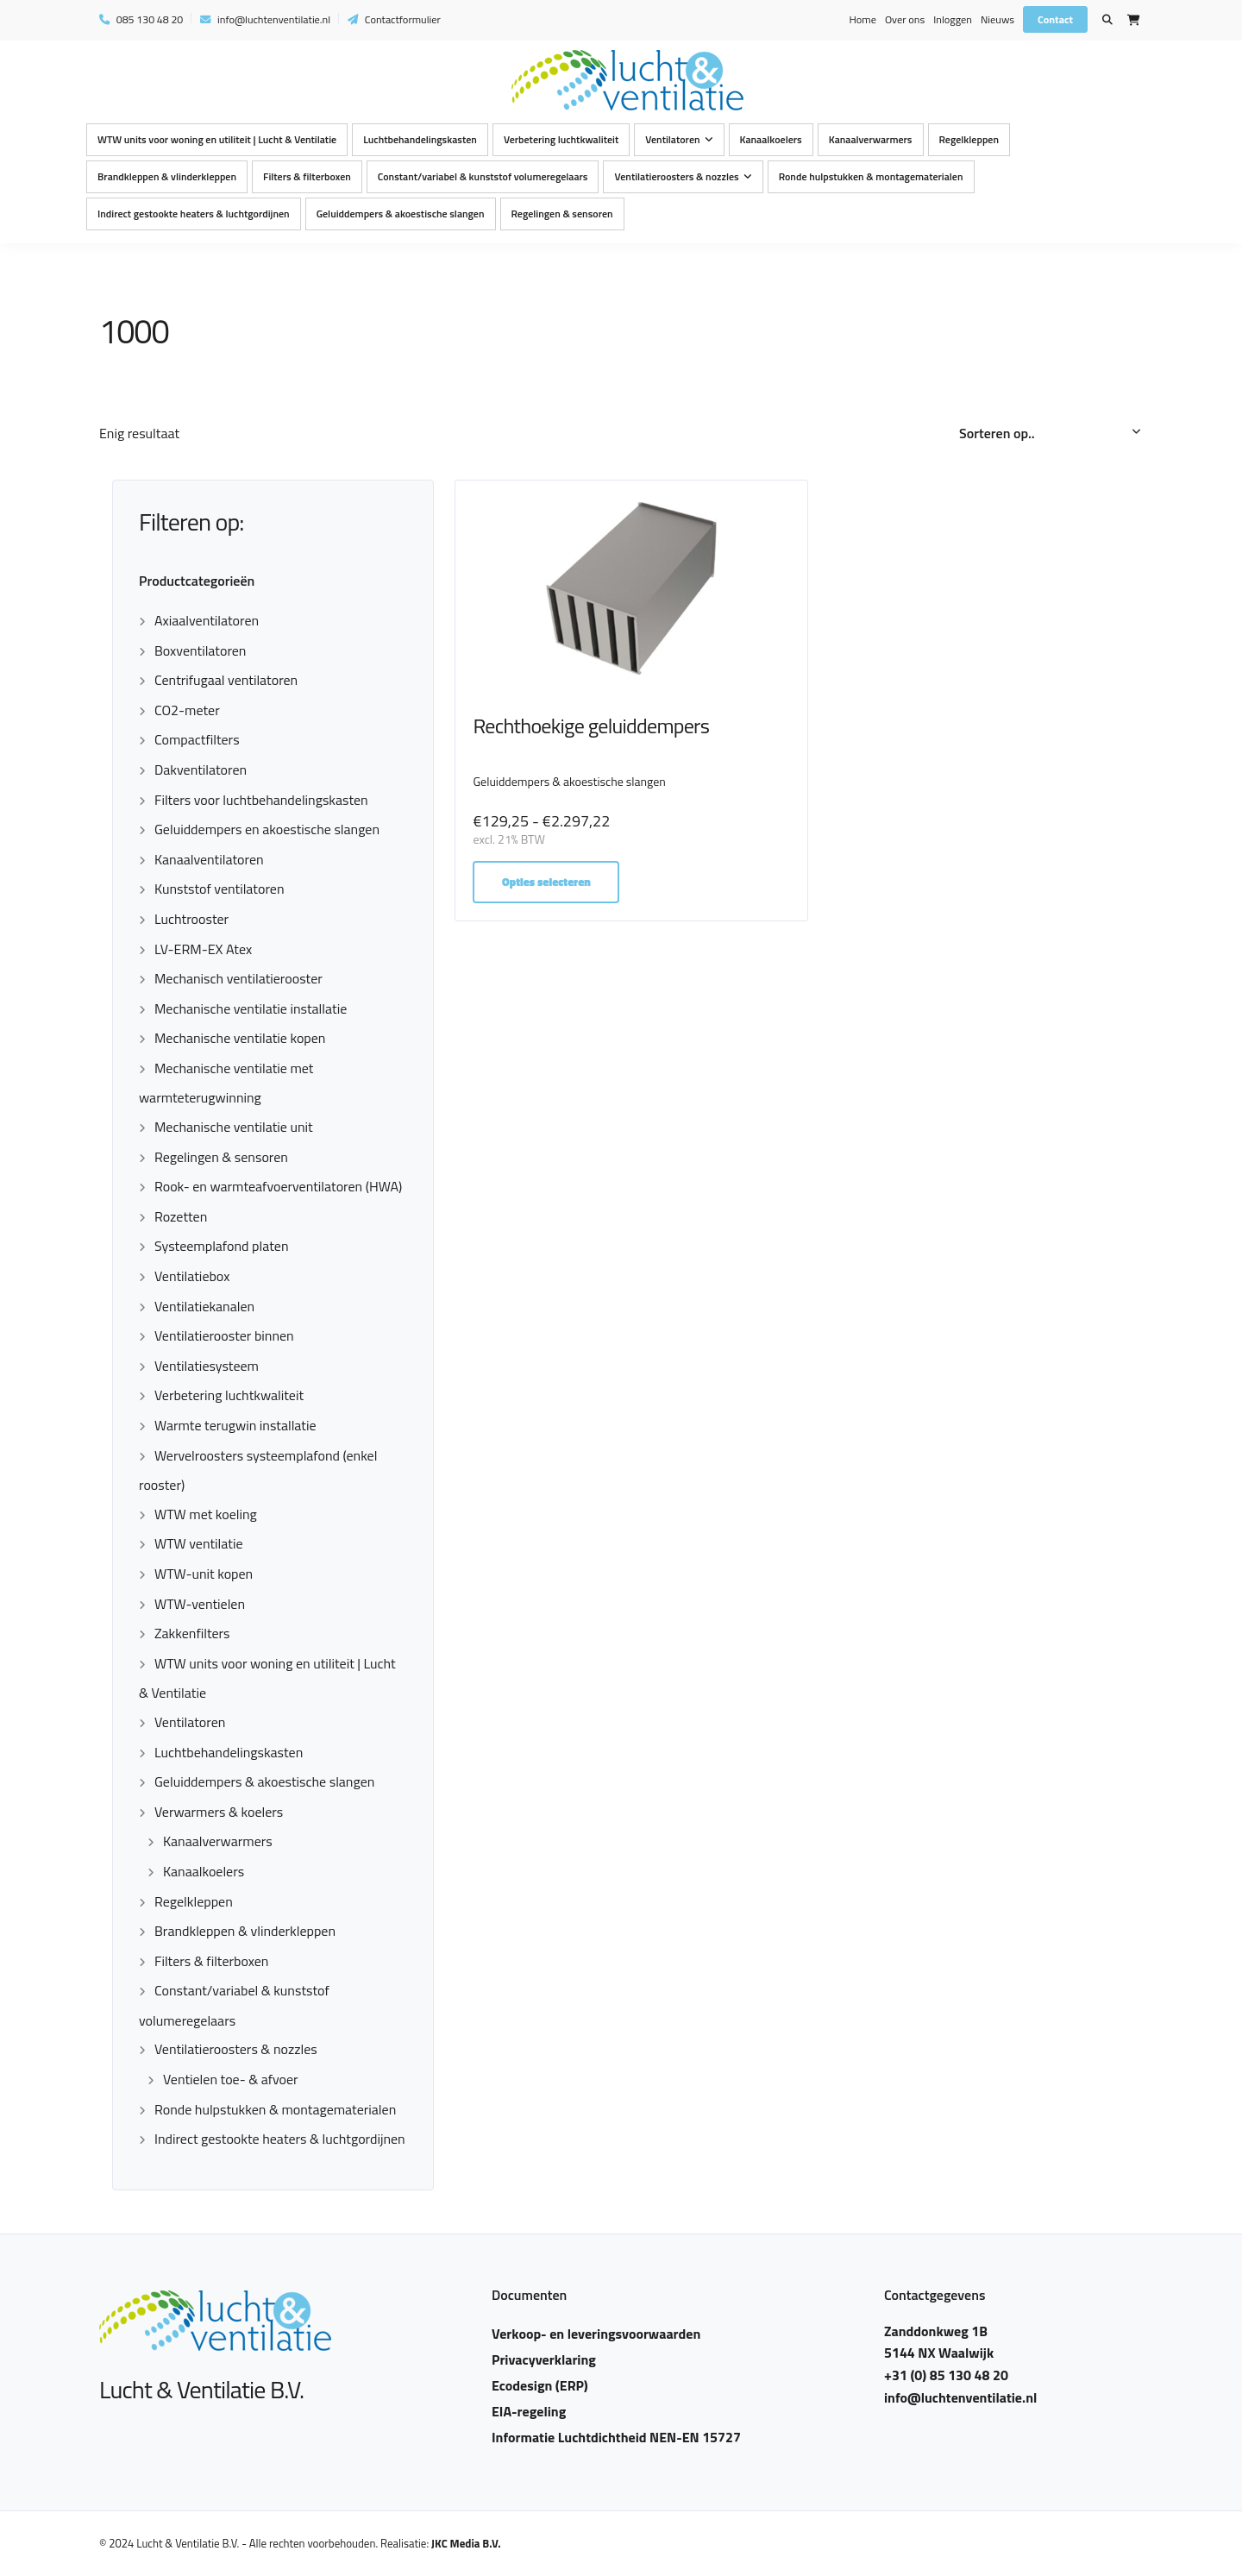  I want to click on Mechanische ventilatie unit, so click(233, 1126).